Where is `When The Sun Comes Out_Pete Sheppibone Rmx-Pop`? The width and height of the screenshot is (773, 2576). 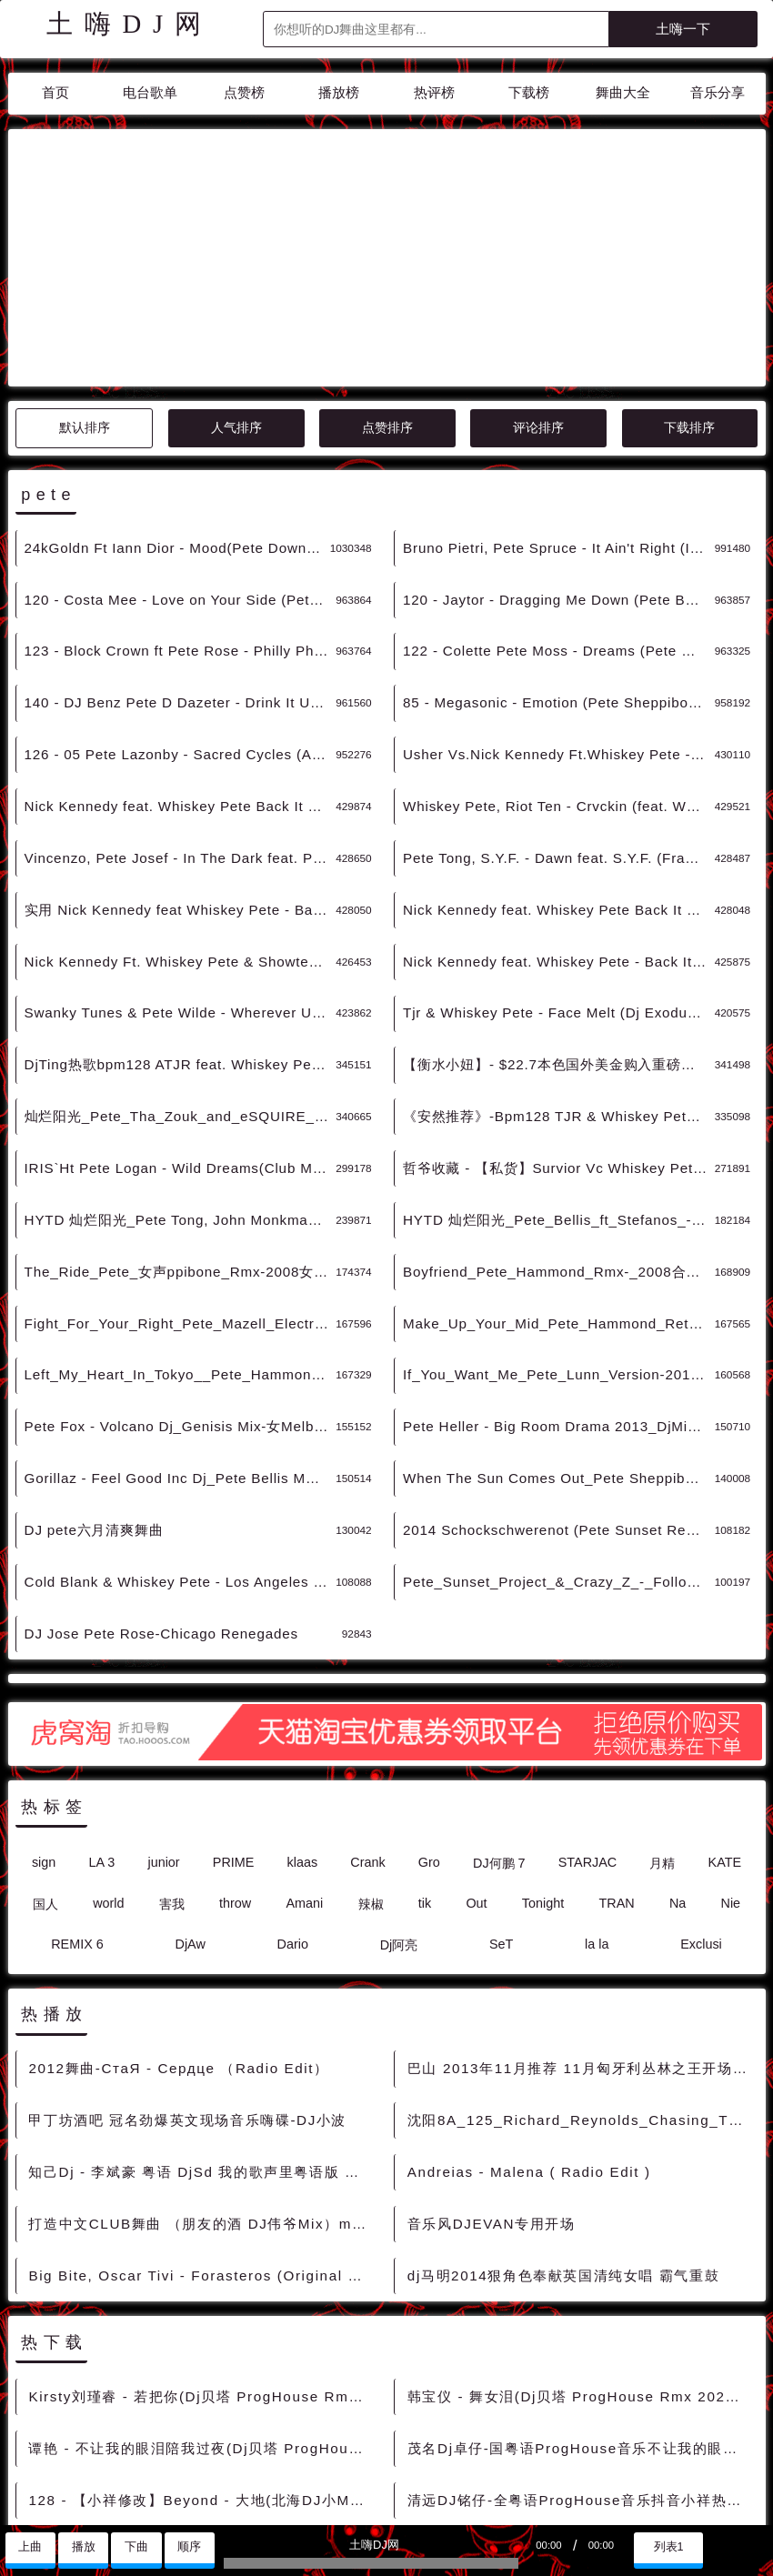 When The Sun Comes Out_Pete Sheppibone Rmx-Pop is located at coordinates (559, 1314).